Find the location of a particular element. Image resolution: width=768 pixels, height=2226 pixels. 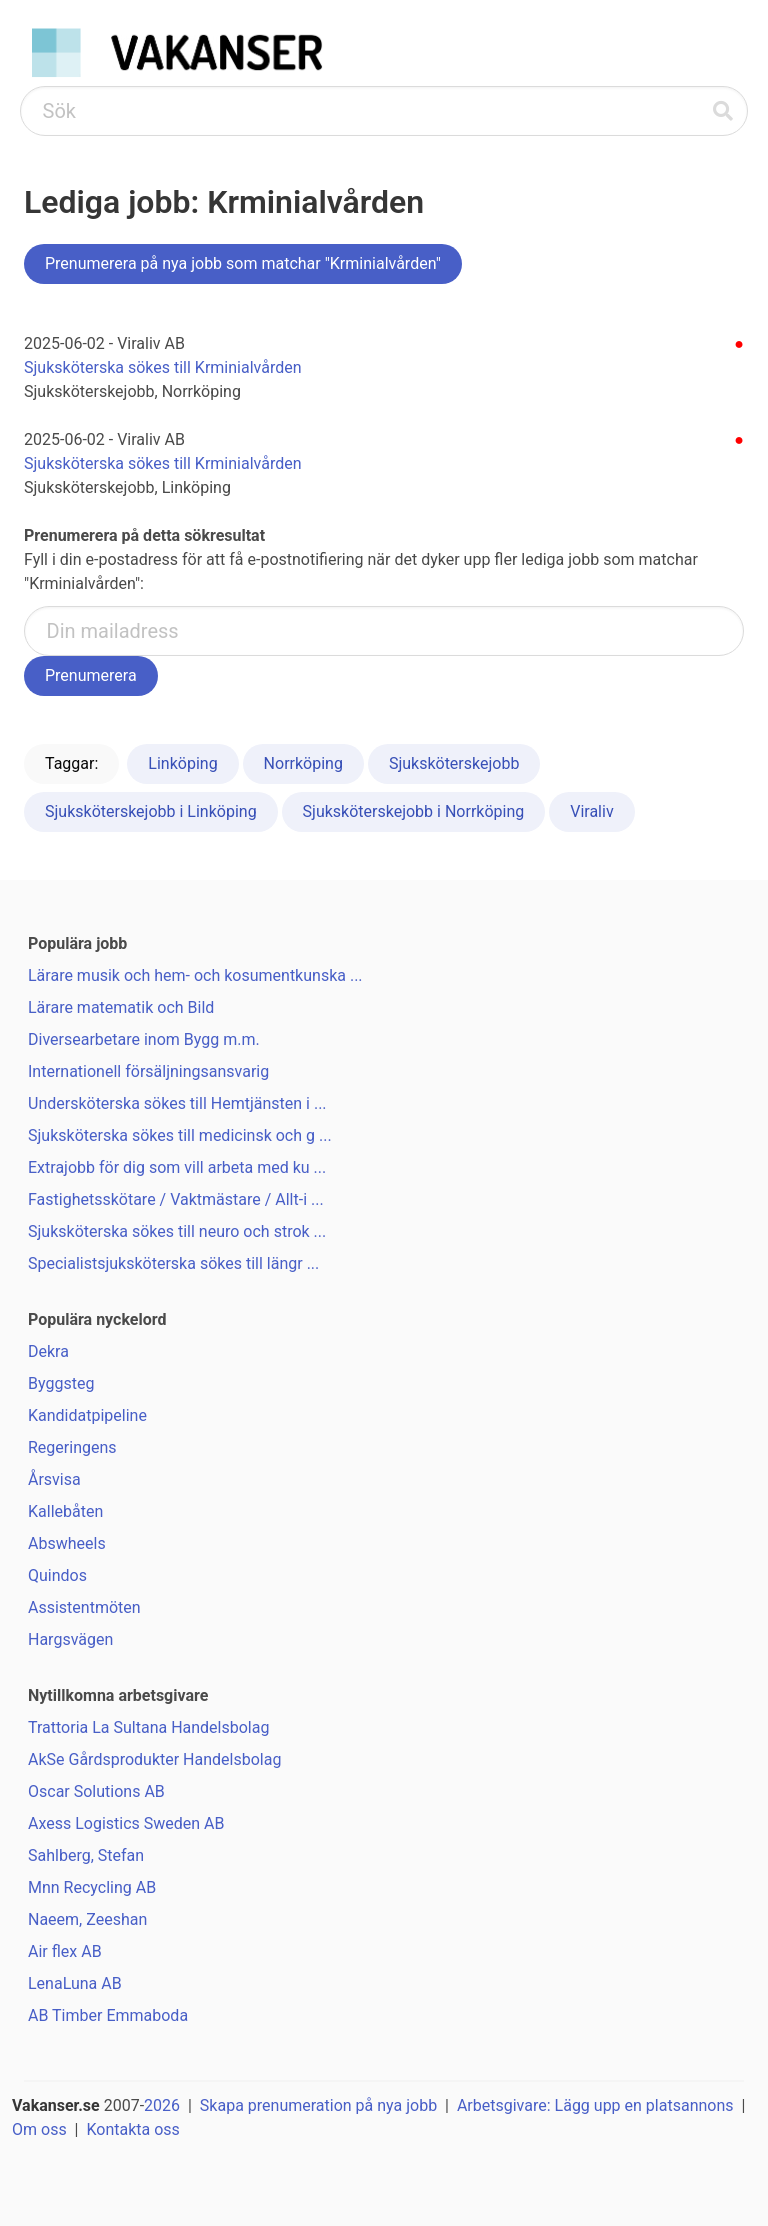

Hargsvägen is located at coordinates (70, 1639).